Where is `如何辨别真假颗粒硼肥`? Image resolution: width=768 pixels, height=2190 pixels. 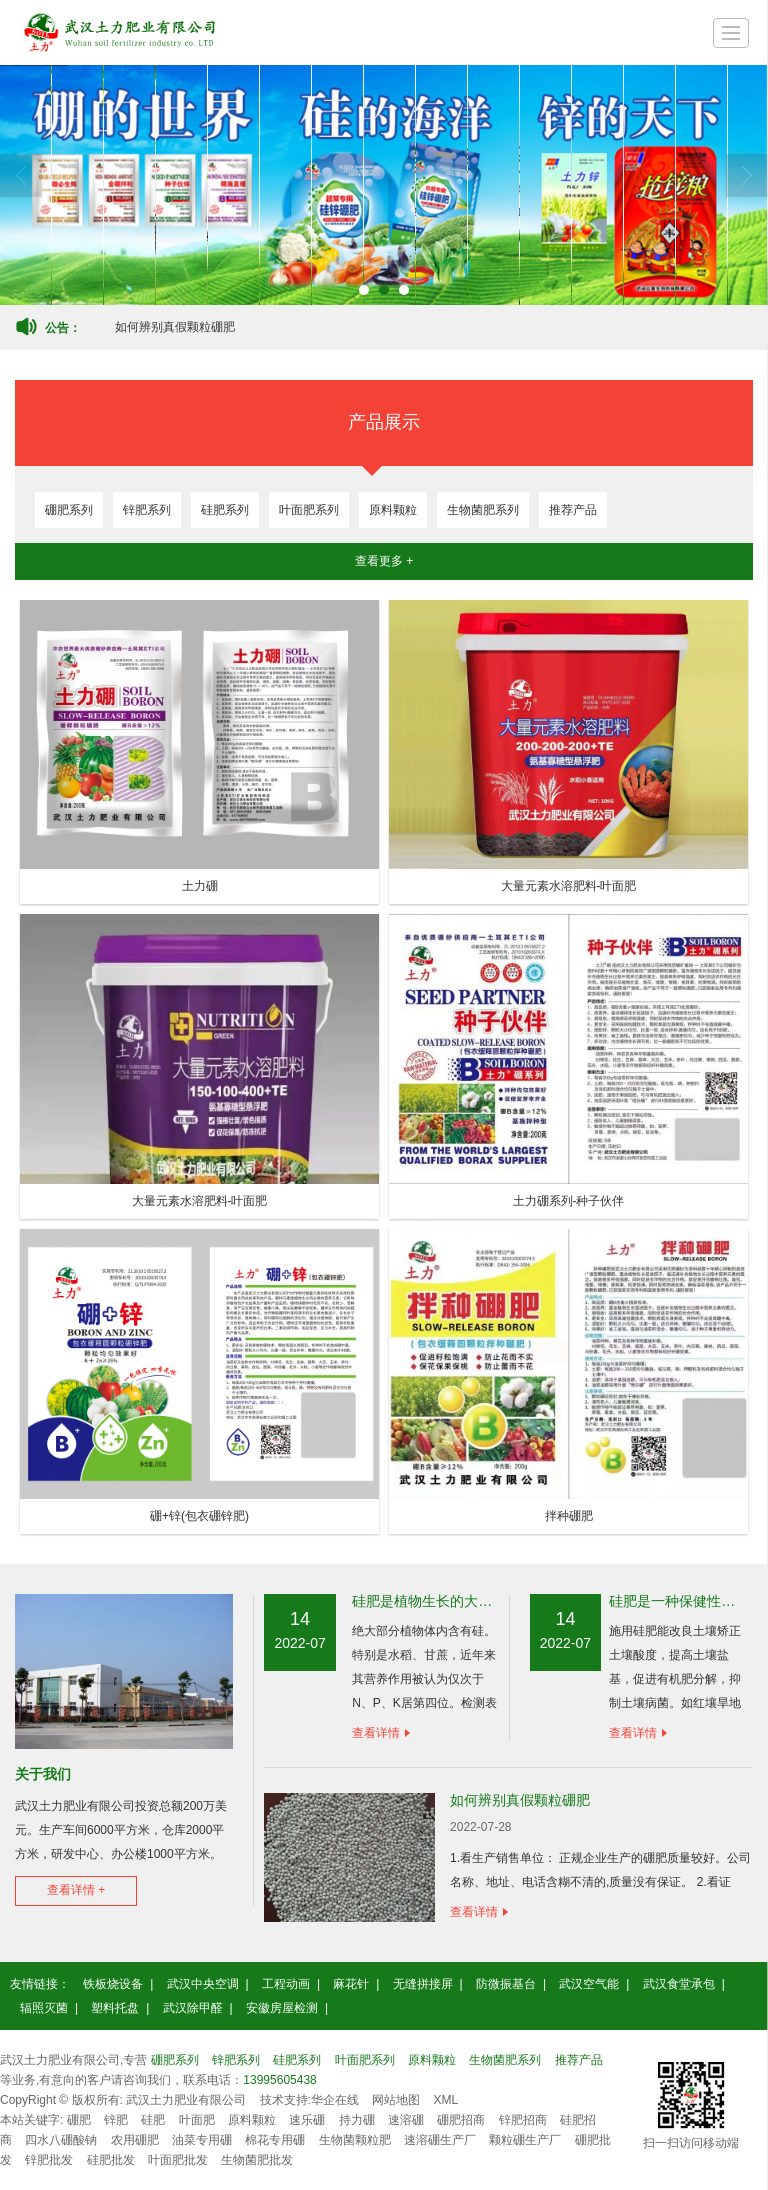
如何辨别真假颗粒硼肥 is located at coordinates (175, 327).